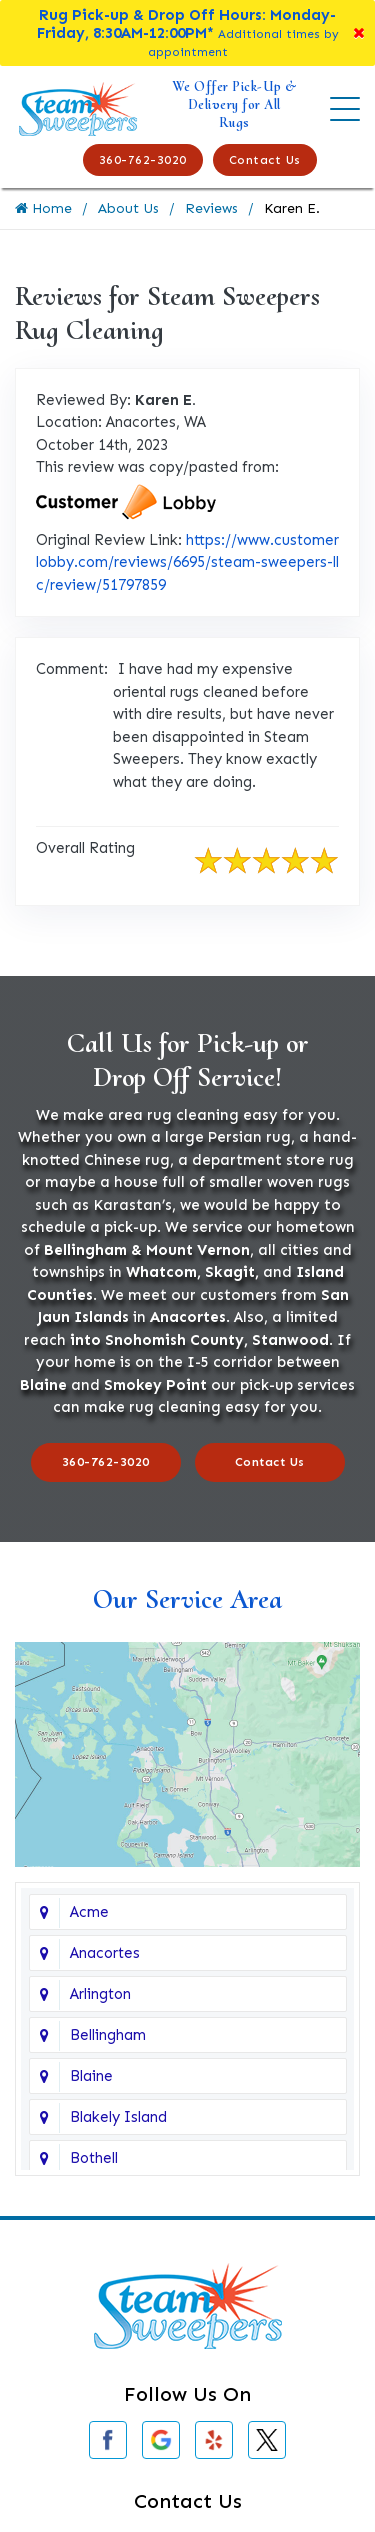 This screenshot has height=2532, width=375. Describe the element at coordinates (234, 104) in the screenshot. I see `We Offer Pick-Up & Delivery for All Rugs` at that location.